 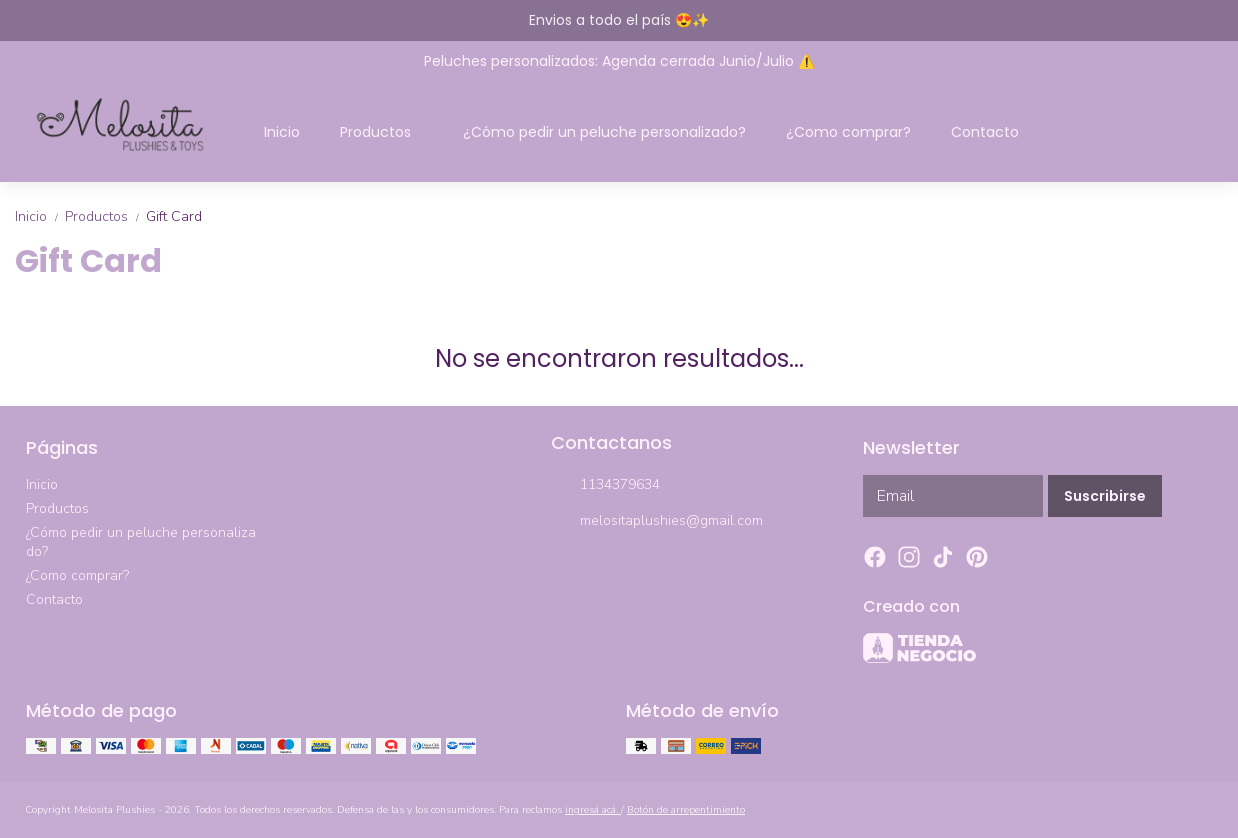 What do you see at coordinates (174, 216) in the screenshot?
I see `Gift Card` at bounding box center [174, 216].